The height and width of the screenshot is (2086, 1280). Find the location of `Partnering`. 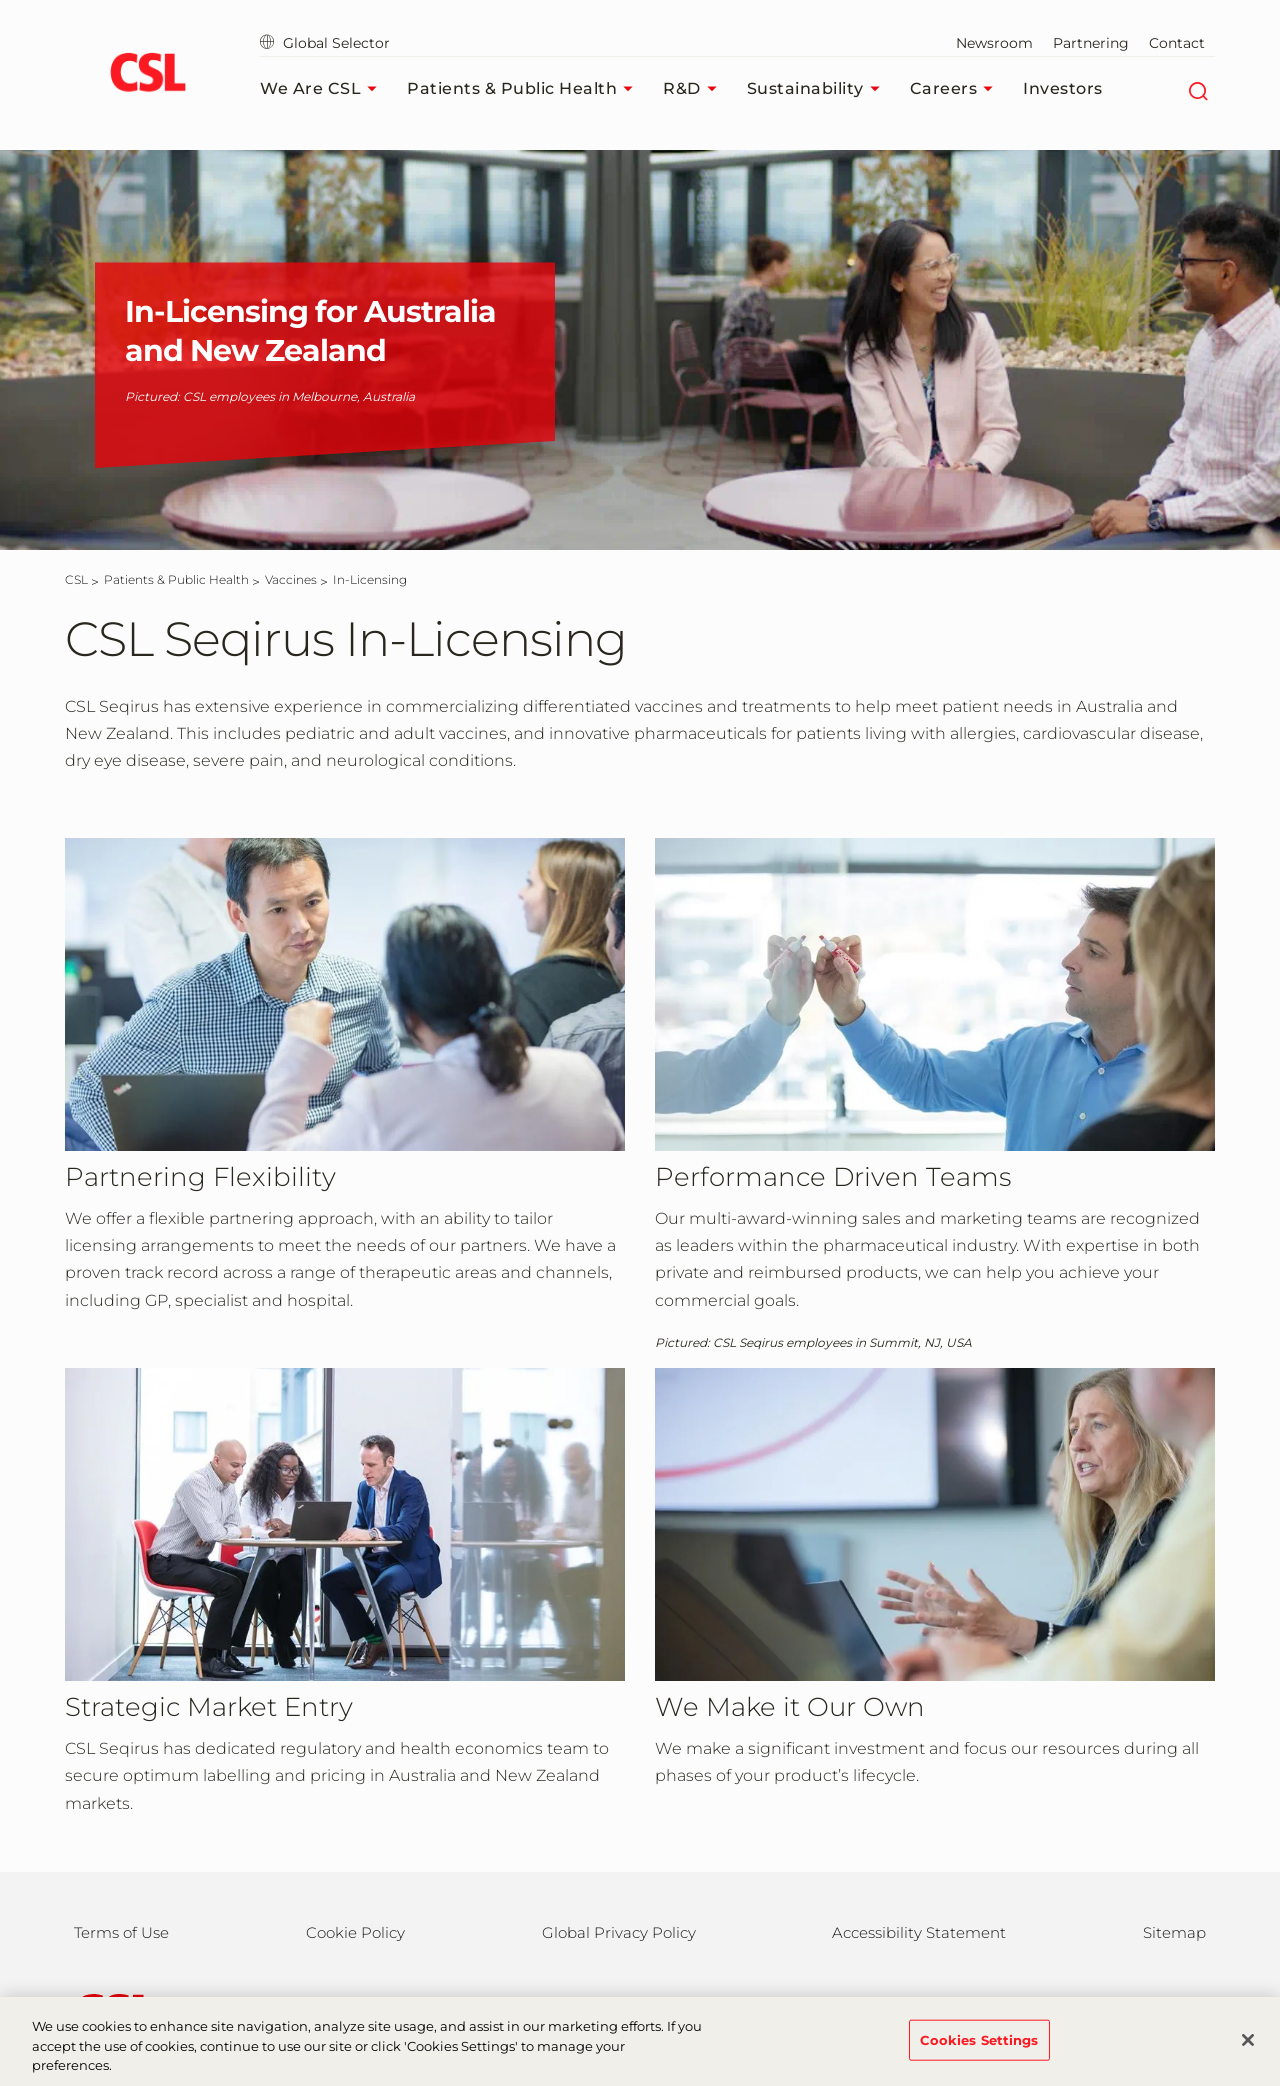

Partnering is located at coordinates (1091, 43).